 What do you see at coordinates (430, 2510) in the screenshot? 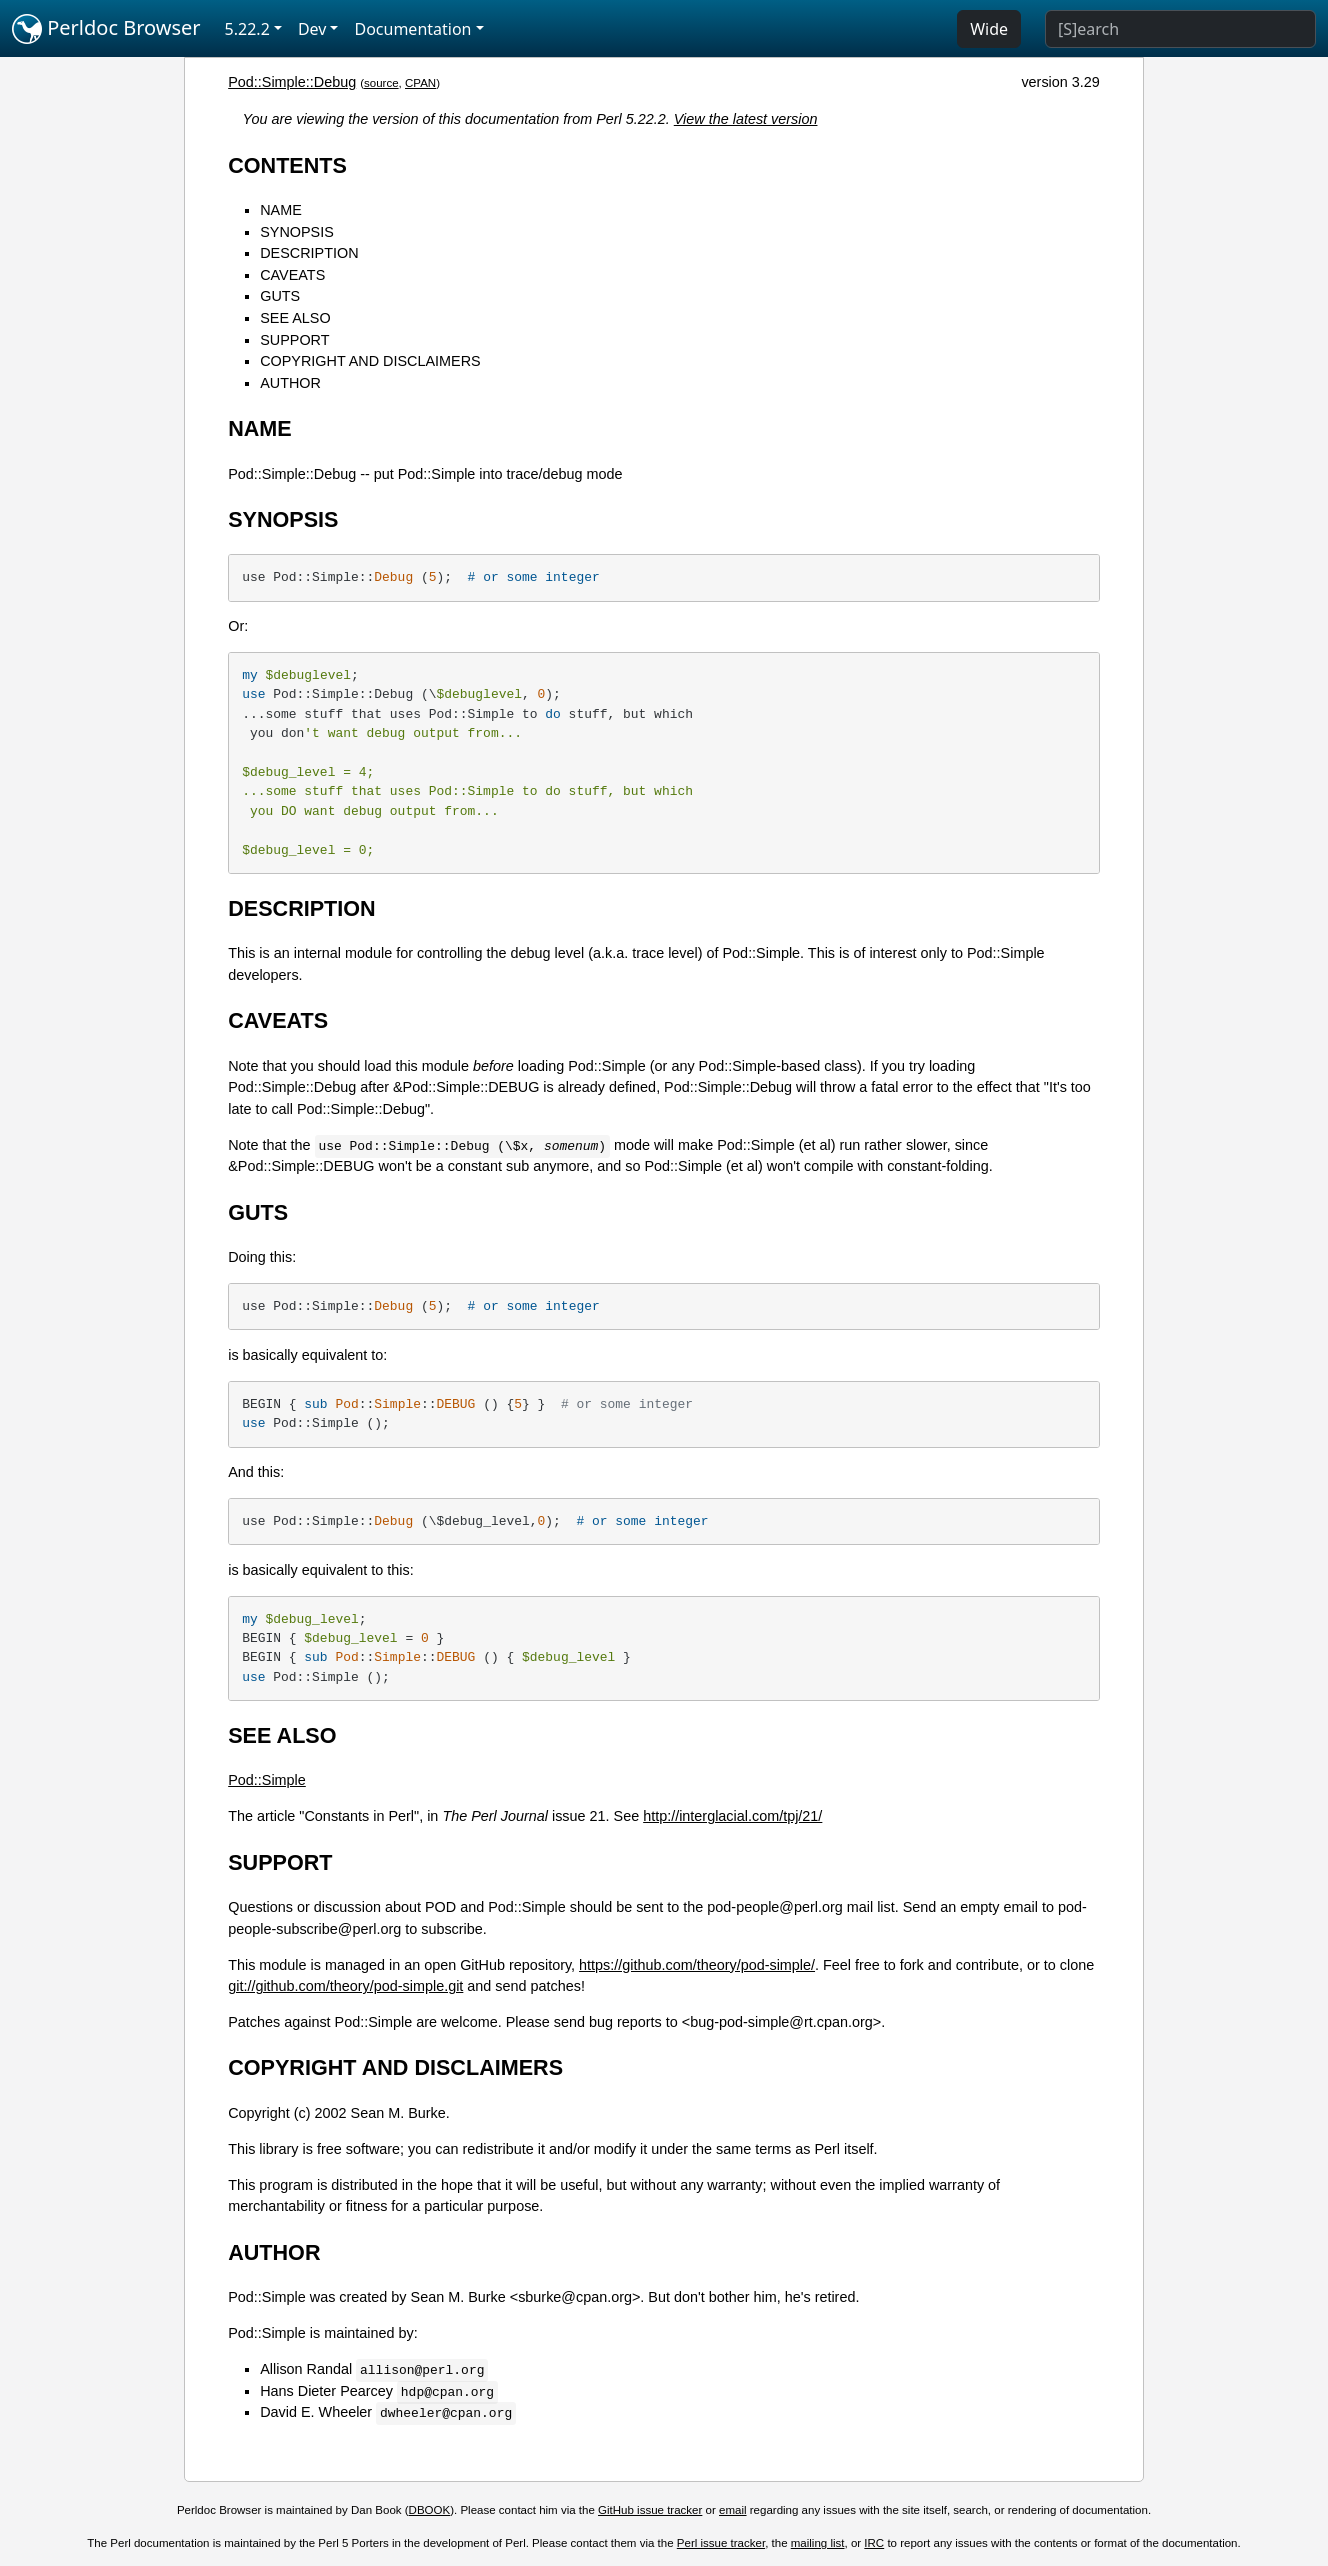
I see `DBOOK` at bounding box center [430, 2510].